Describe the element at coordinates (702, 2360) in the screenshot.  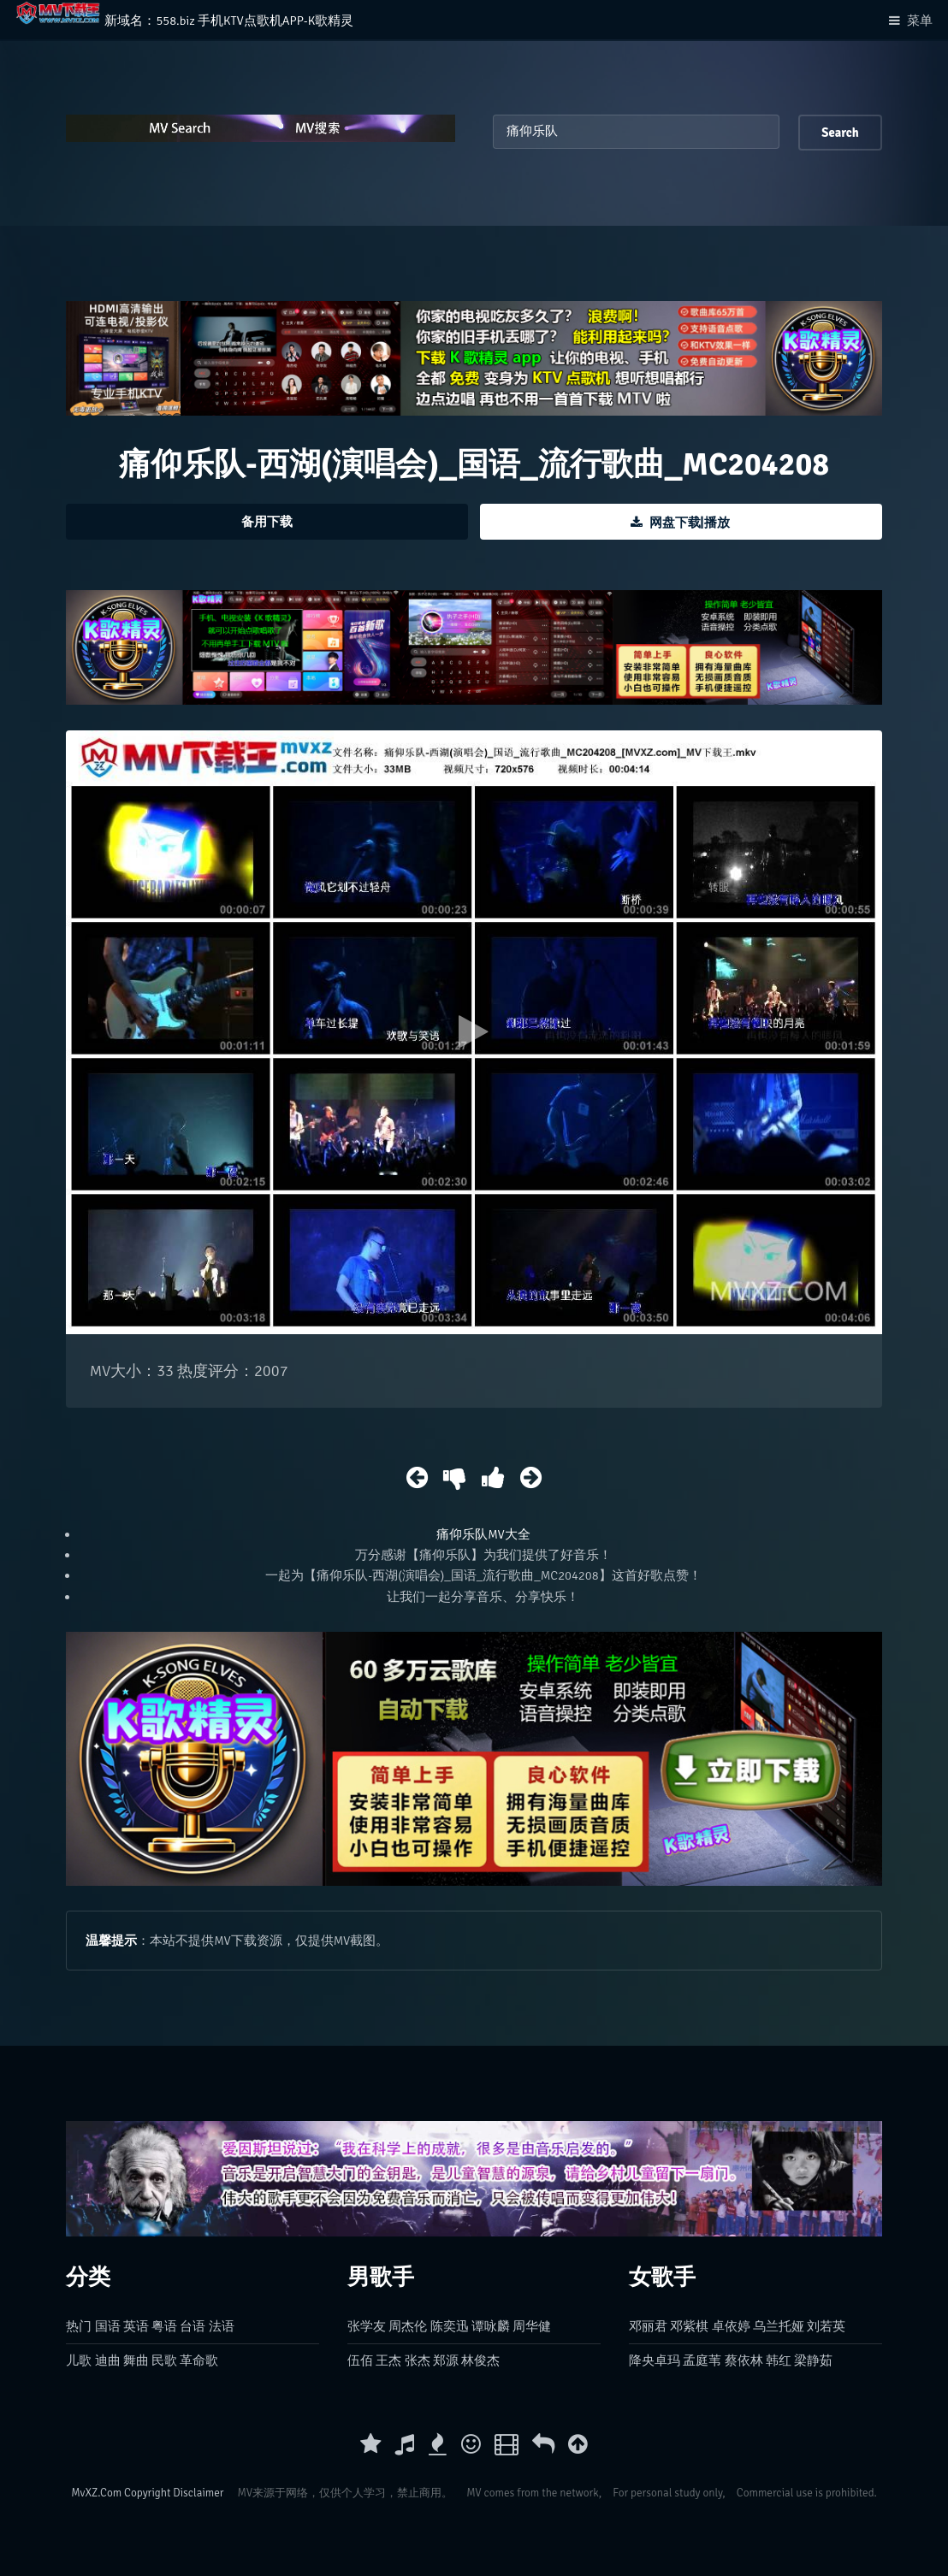
I see `孟庭苇` at that location.